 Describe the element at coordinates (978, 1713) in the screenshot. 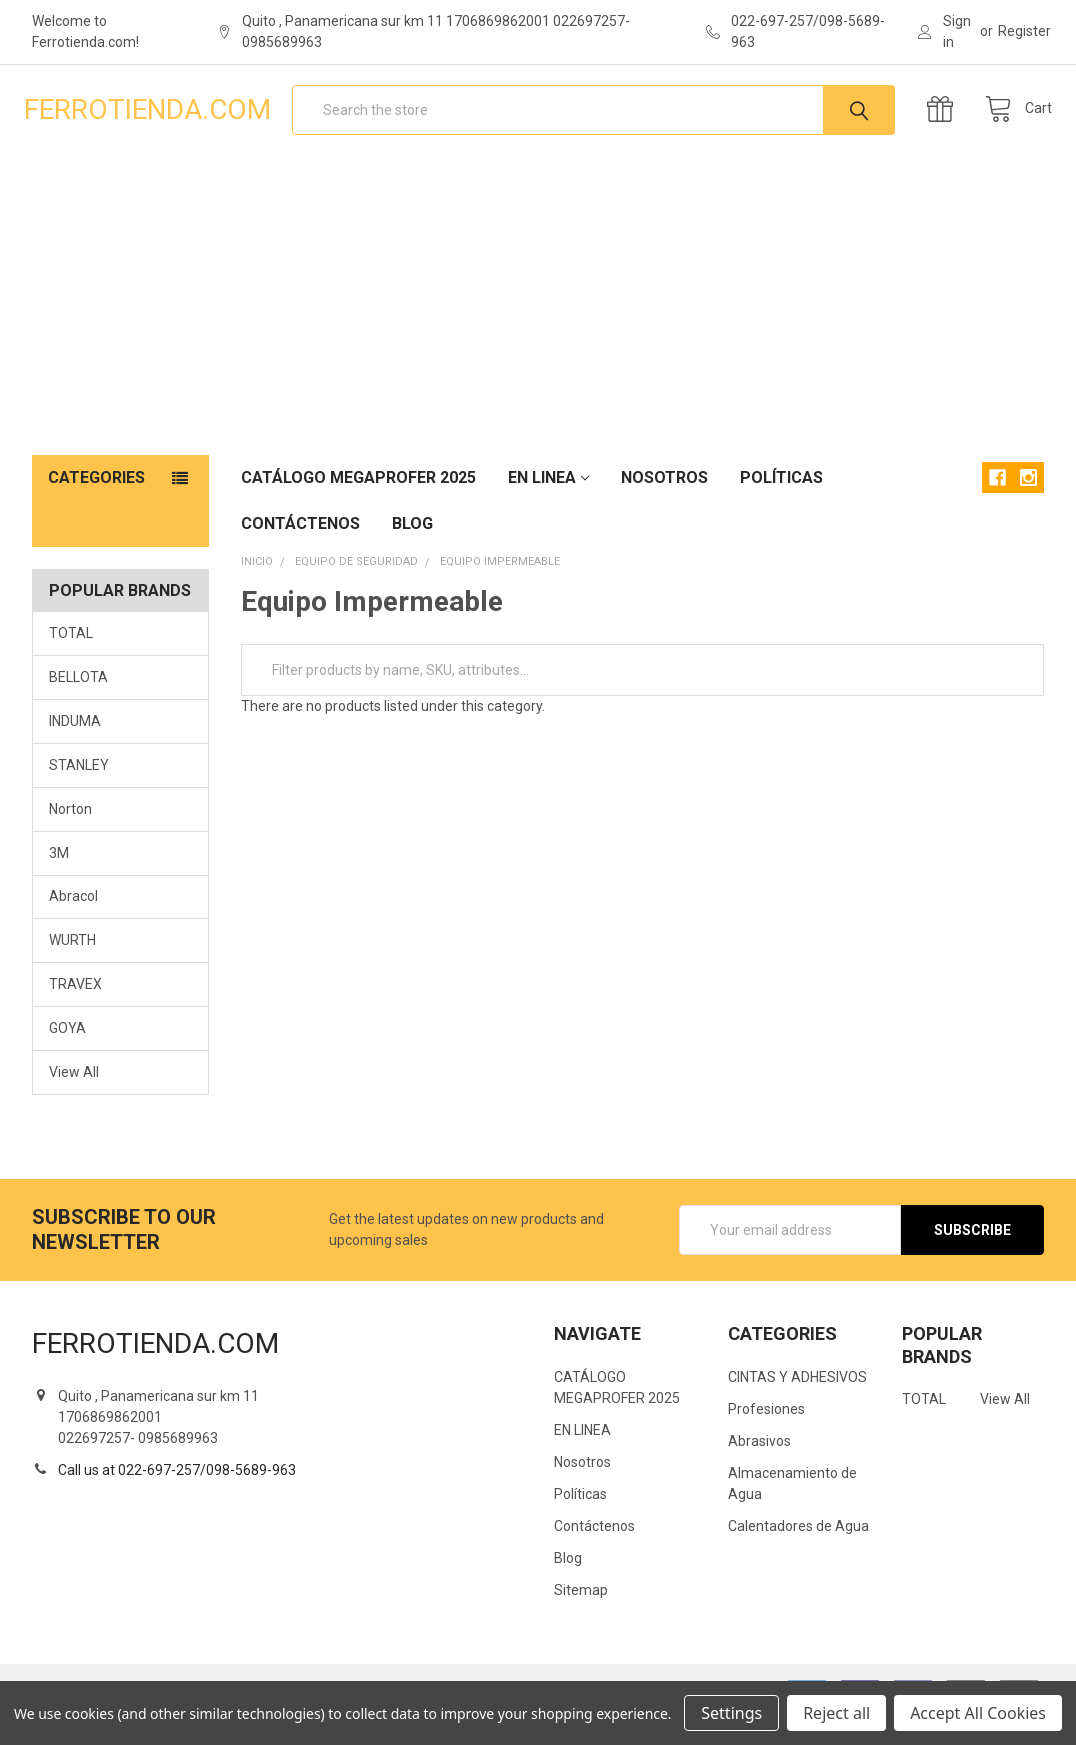

I see `Accept All Cookies` at that location.